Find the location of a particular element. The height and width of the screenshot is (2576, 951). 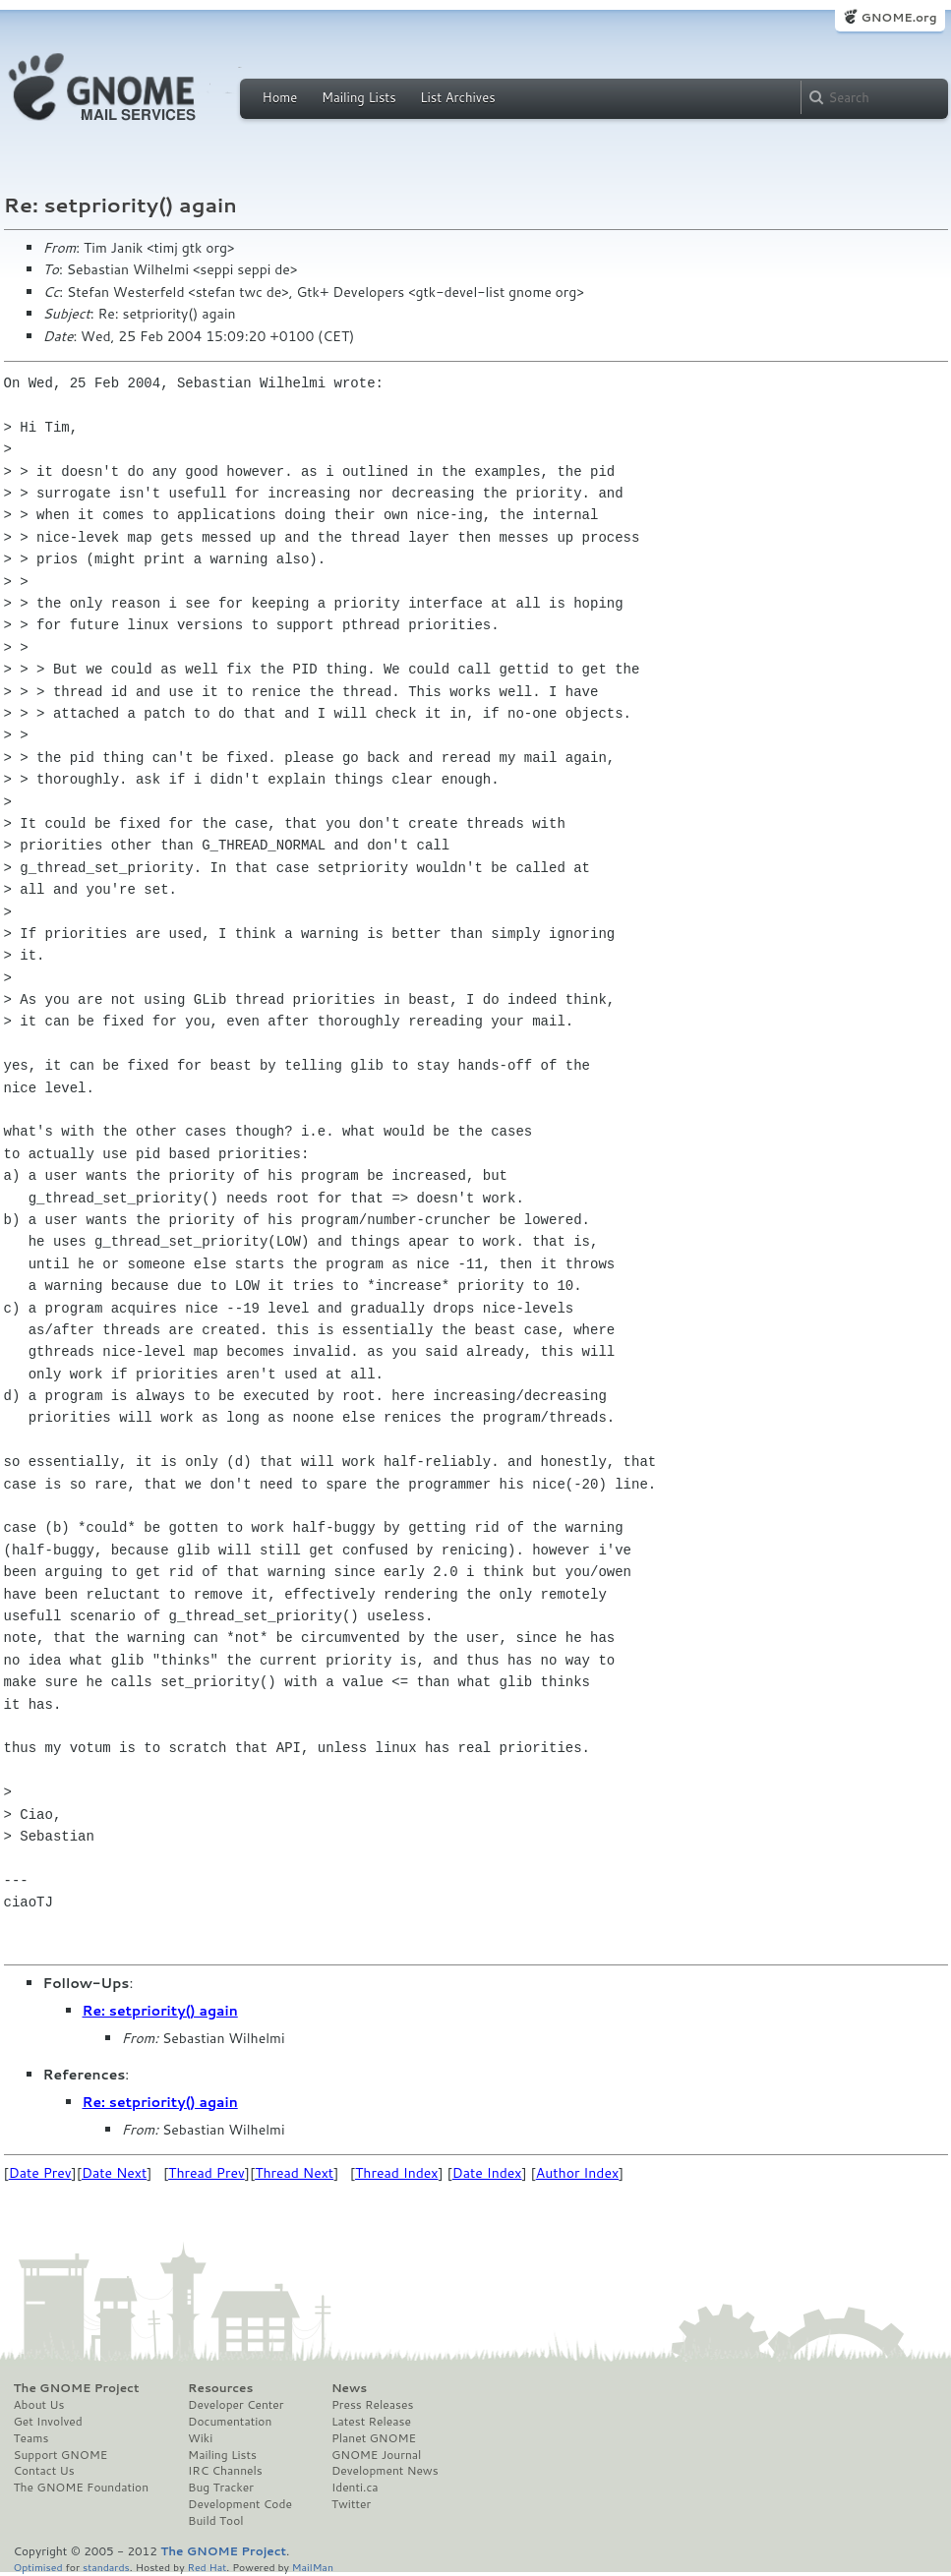

About Us is located at coordinates (39, 2405).